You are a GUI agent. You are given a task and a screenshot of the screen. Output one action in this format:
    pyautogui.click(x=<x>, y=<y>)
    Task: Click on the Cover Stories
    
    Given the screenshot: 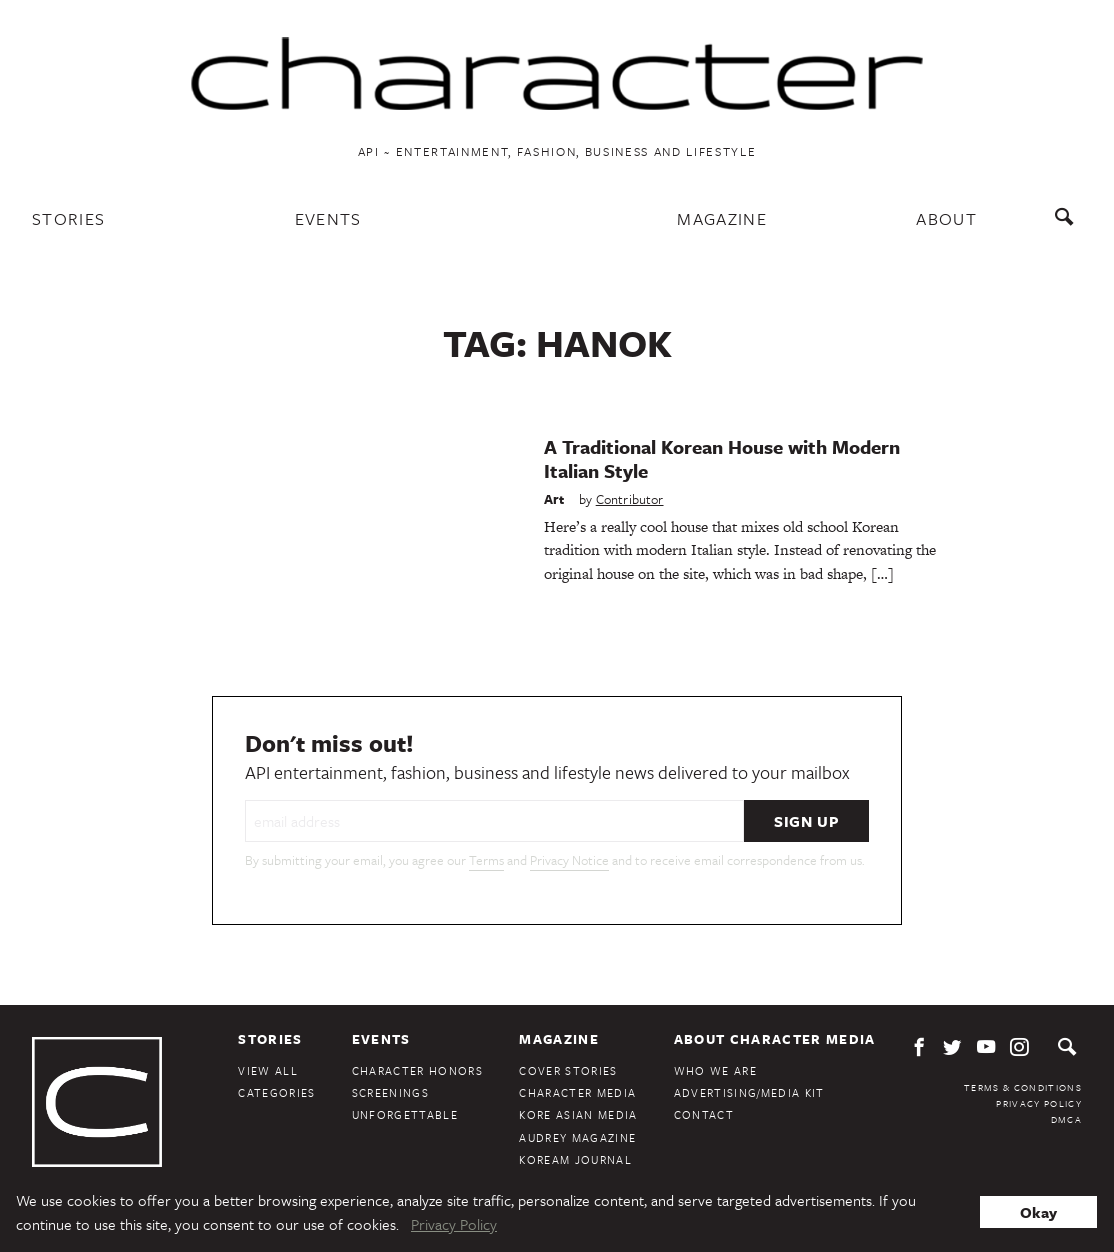 What is the action you would take?
    pyautogui.click(x=568, y=1070)
    